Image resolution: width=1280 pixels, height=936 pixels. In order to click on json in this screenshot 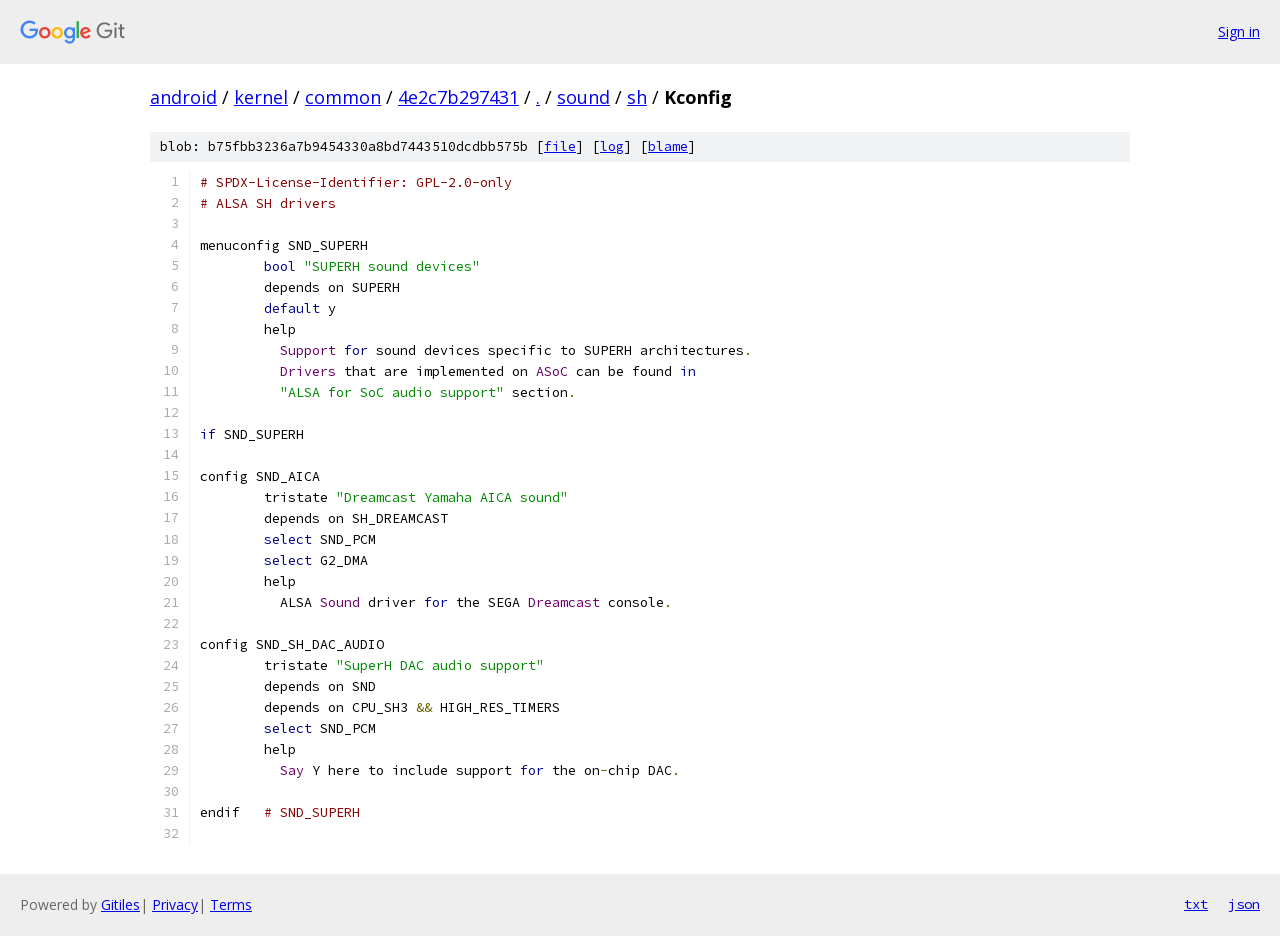, I will do `click(1244, 904)`.